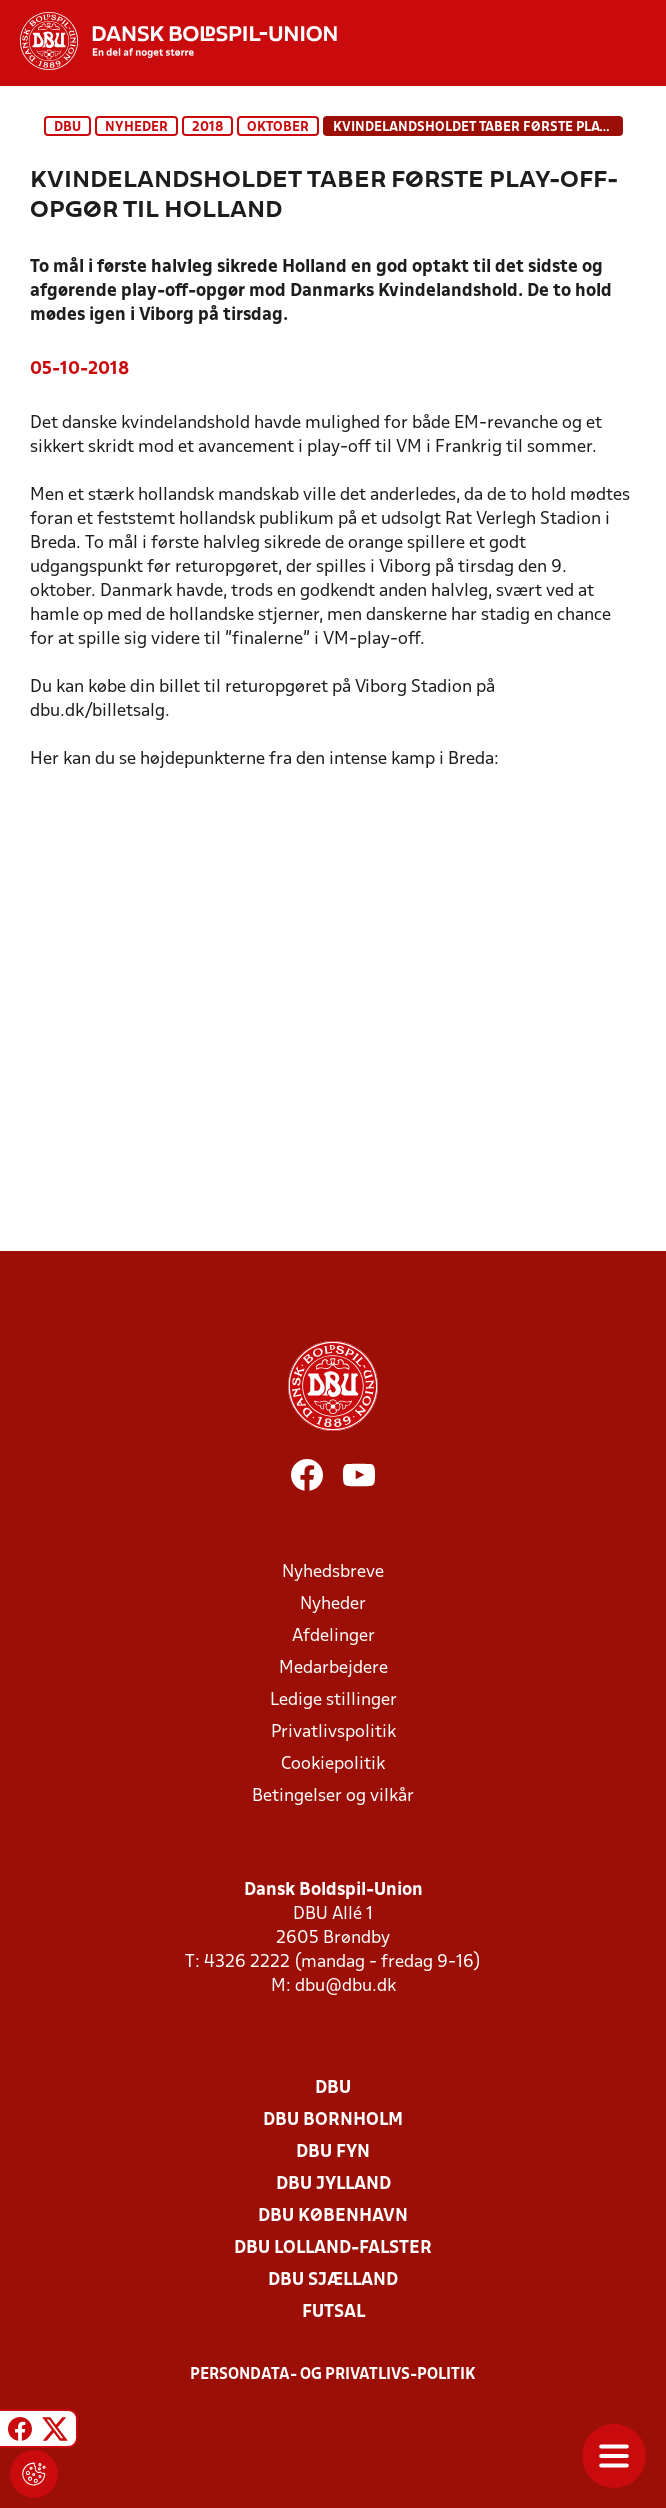 The image size is (666, 2508). What do you see at coordinates (136, 127) in the screenshot?
I see `Nyheder` at bounding box center [136, 127].